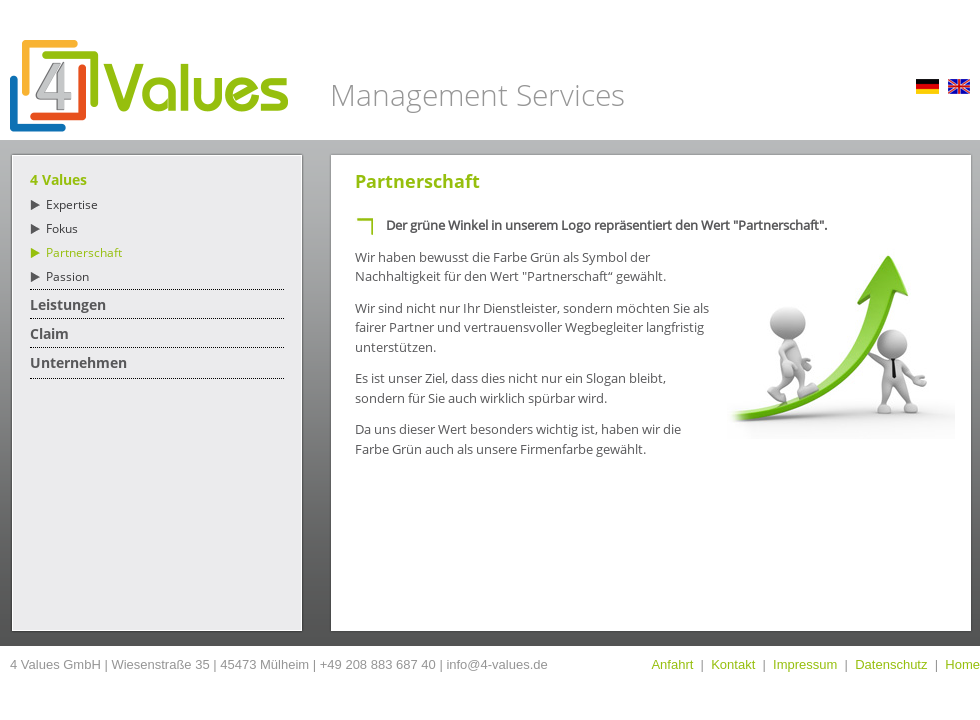 This screenshot has height=720, width=980. Describe the element at coordinates (672, 664) in the screenshot. I see `Anfahrt` at that location.